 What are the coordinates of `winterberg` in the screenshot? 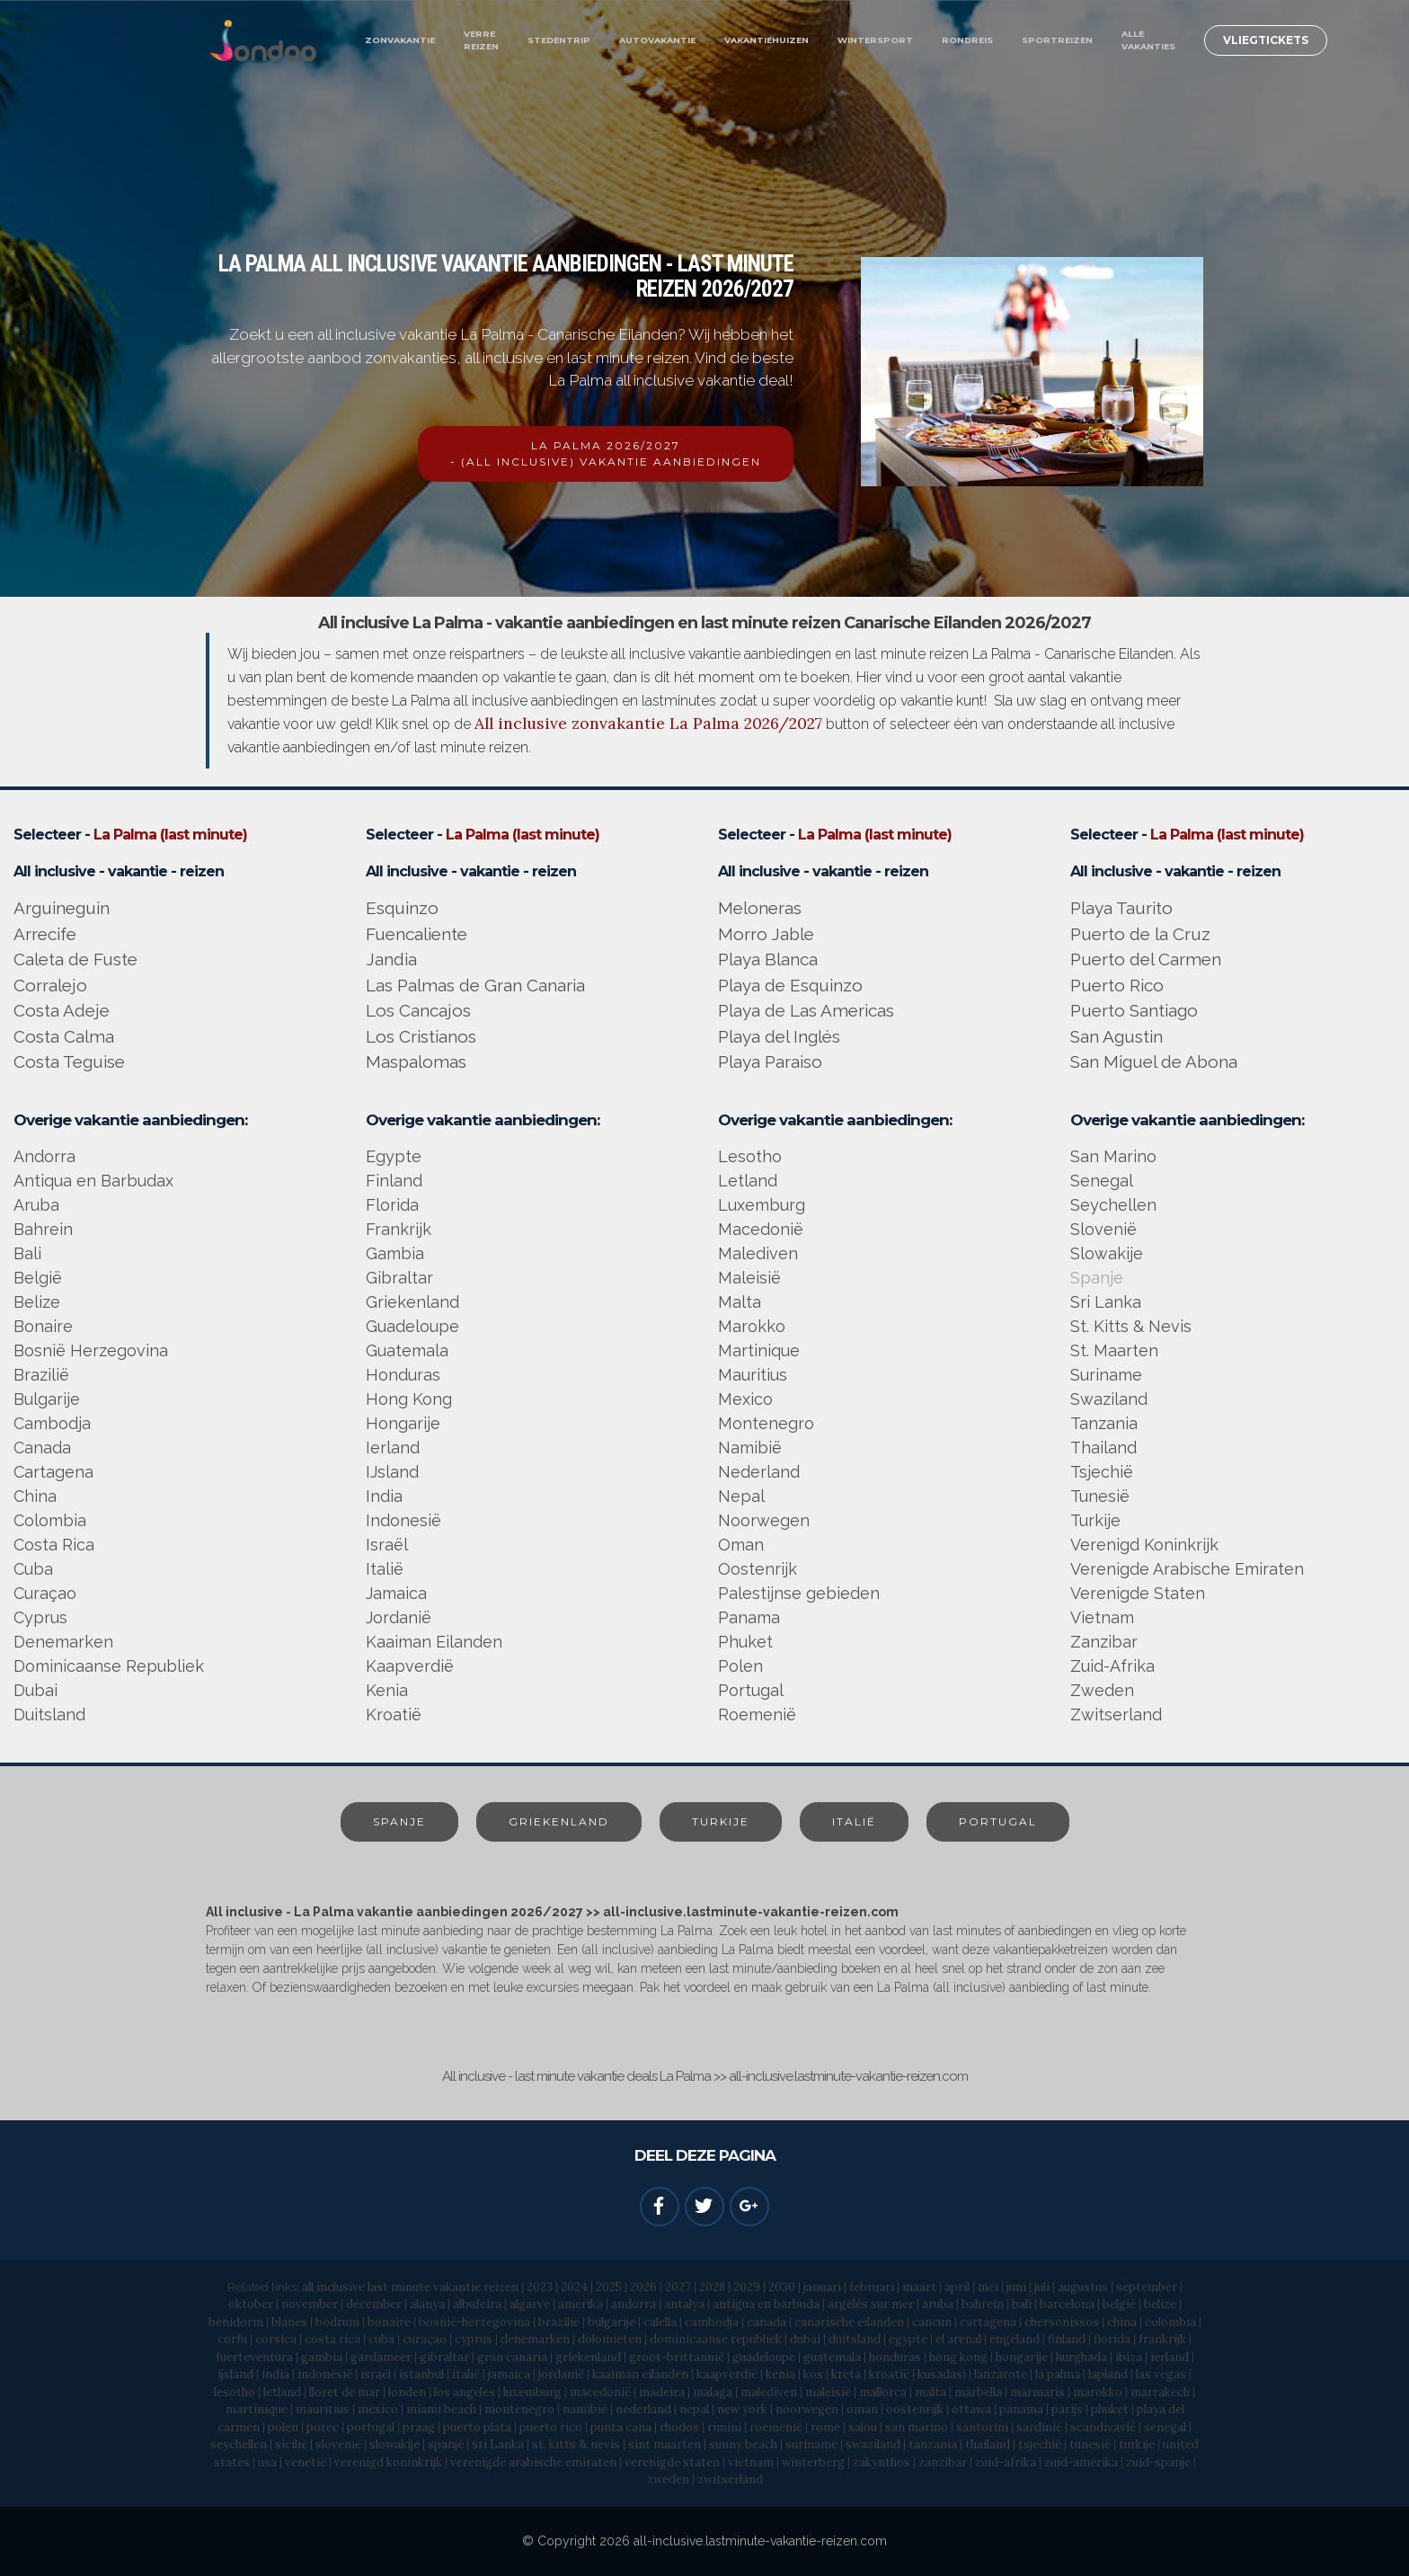 It's located at (813, 2462).